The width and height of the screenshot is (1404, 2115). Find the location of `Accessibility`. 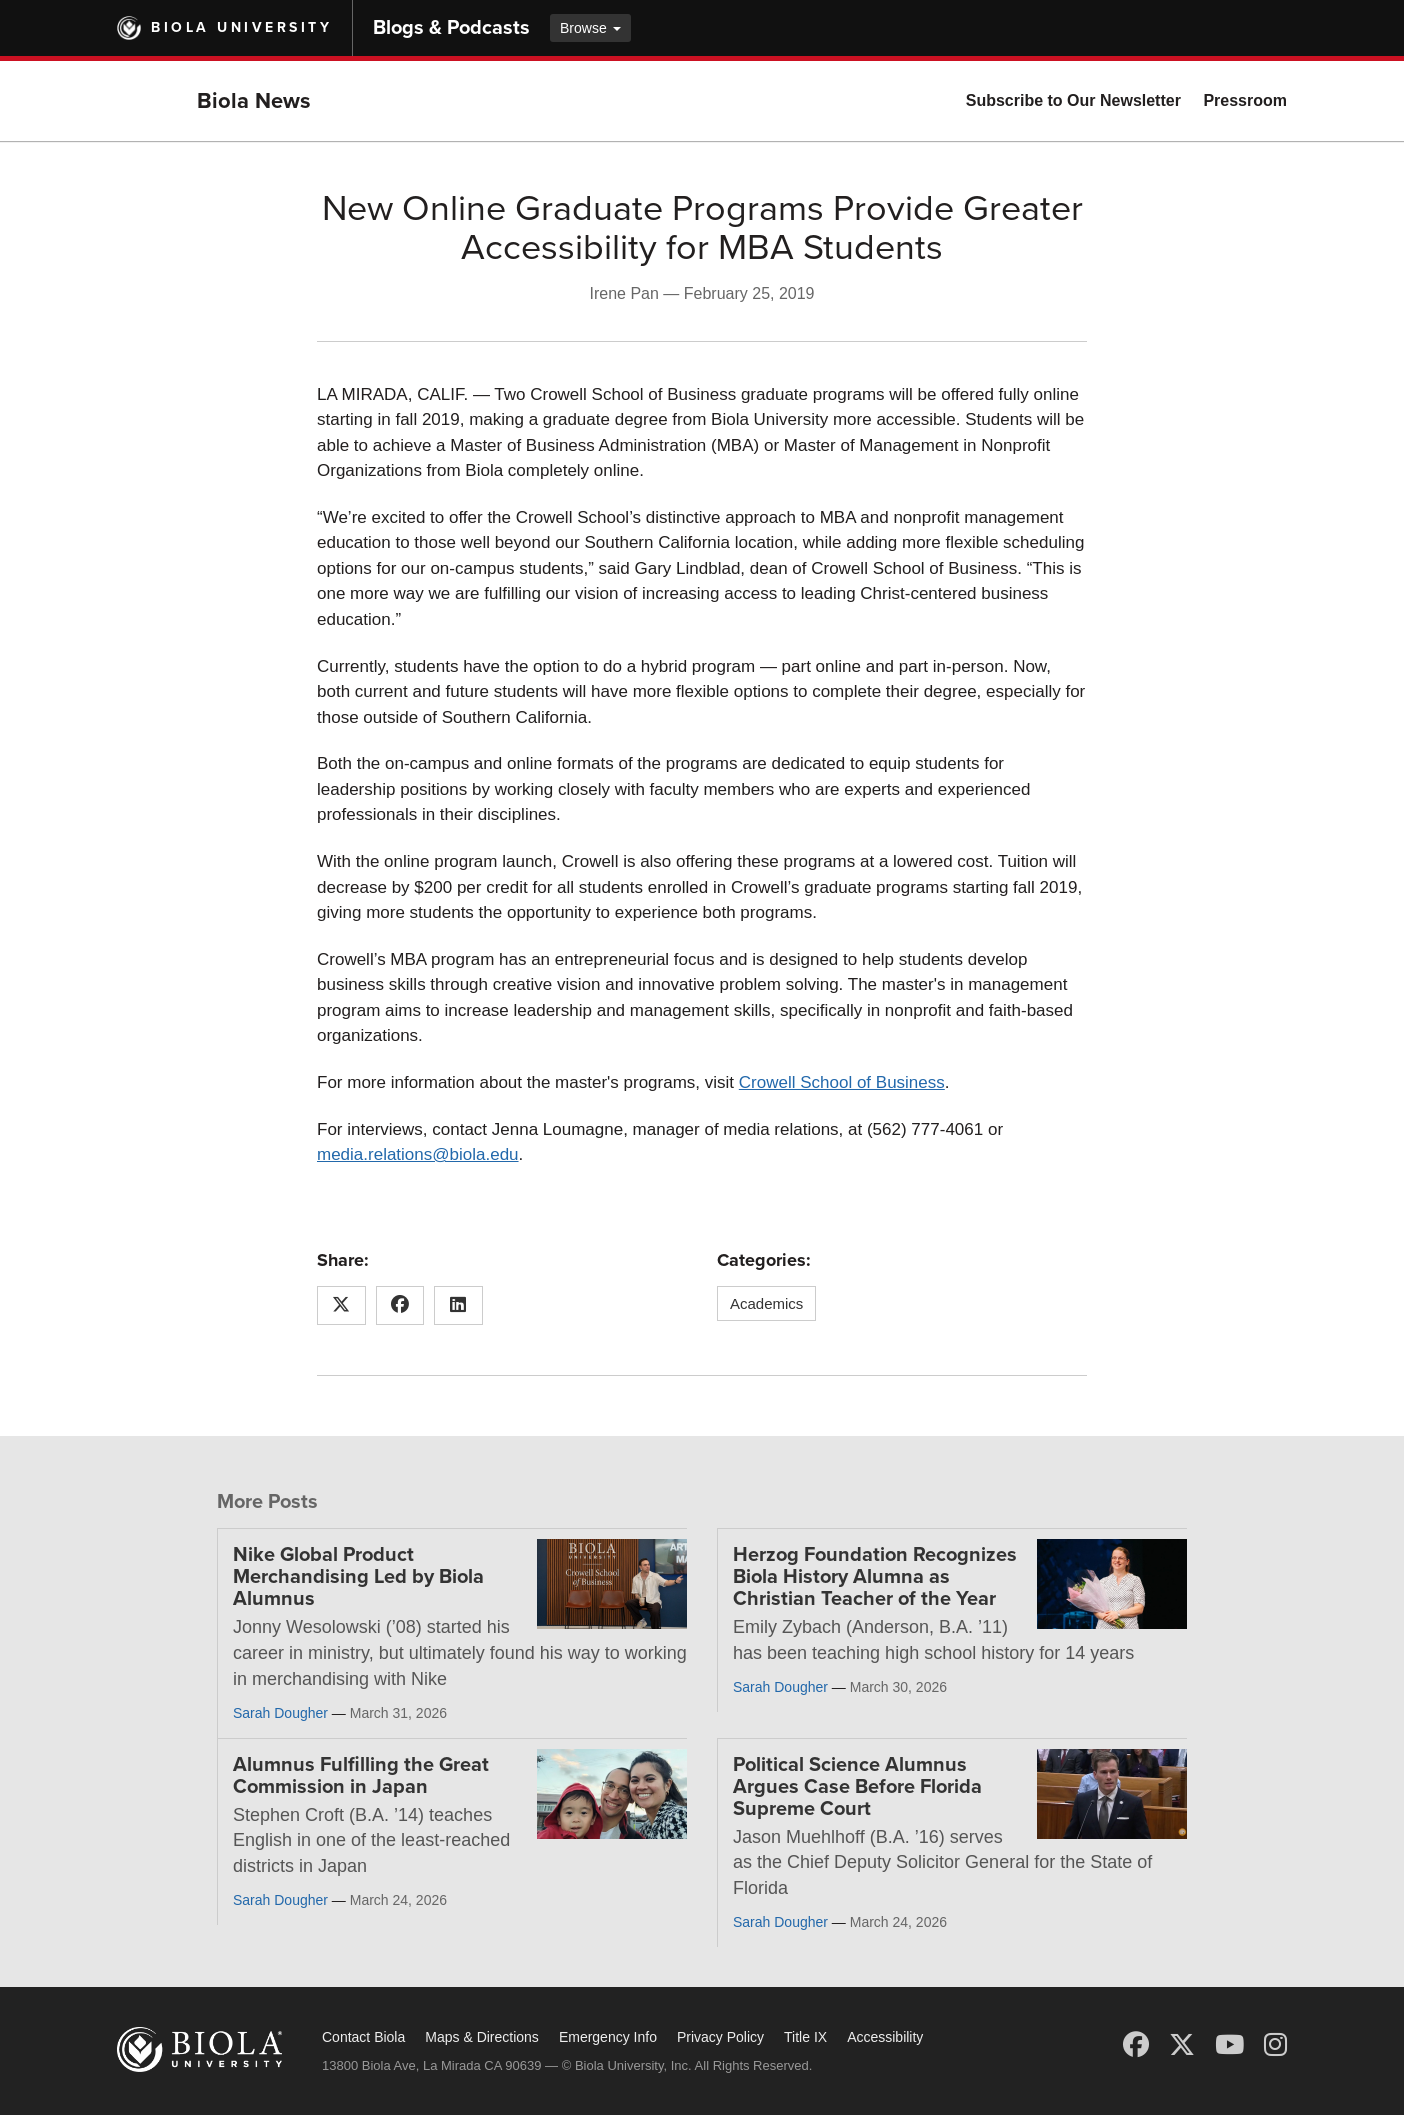

Accessibility is located at coordinates (885, 2037).